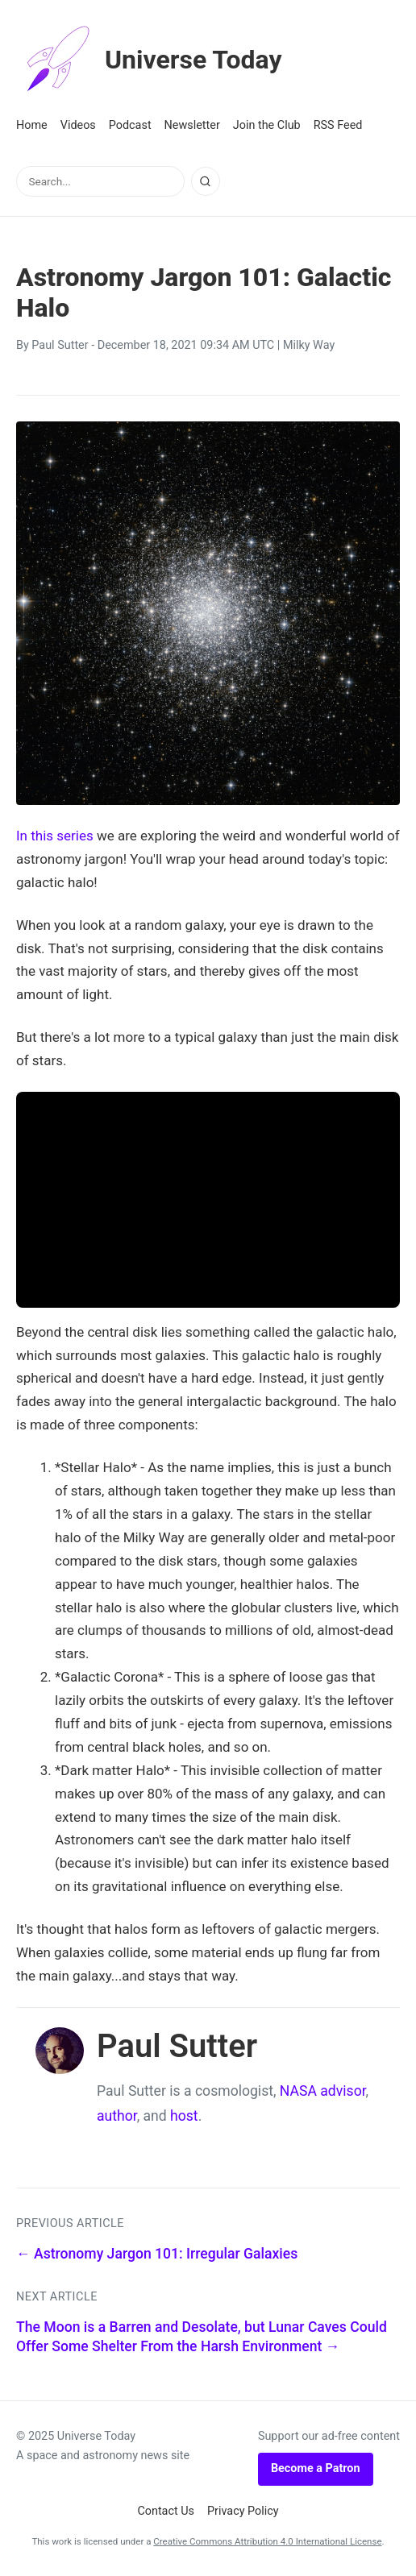 The width and height of the screenshot is (416, 2576). What do you see at coordinates (309, 345) in the screenshot?
I see `Milky Way` at bounding box center [309, 345].